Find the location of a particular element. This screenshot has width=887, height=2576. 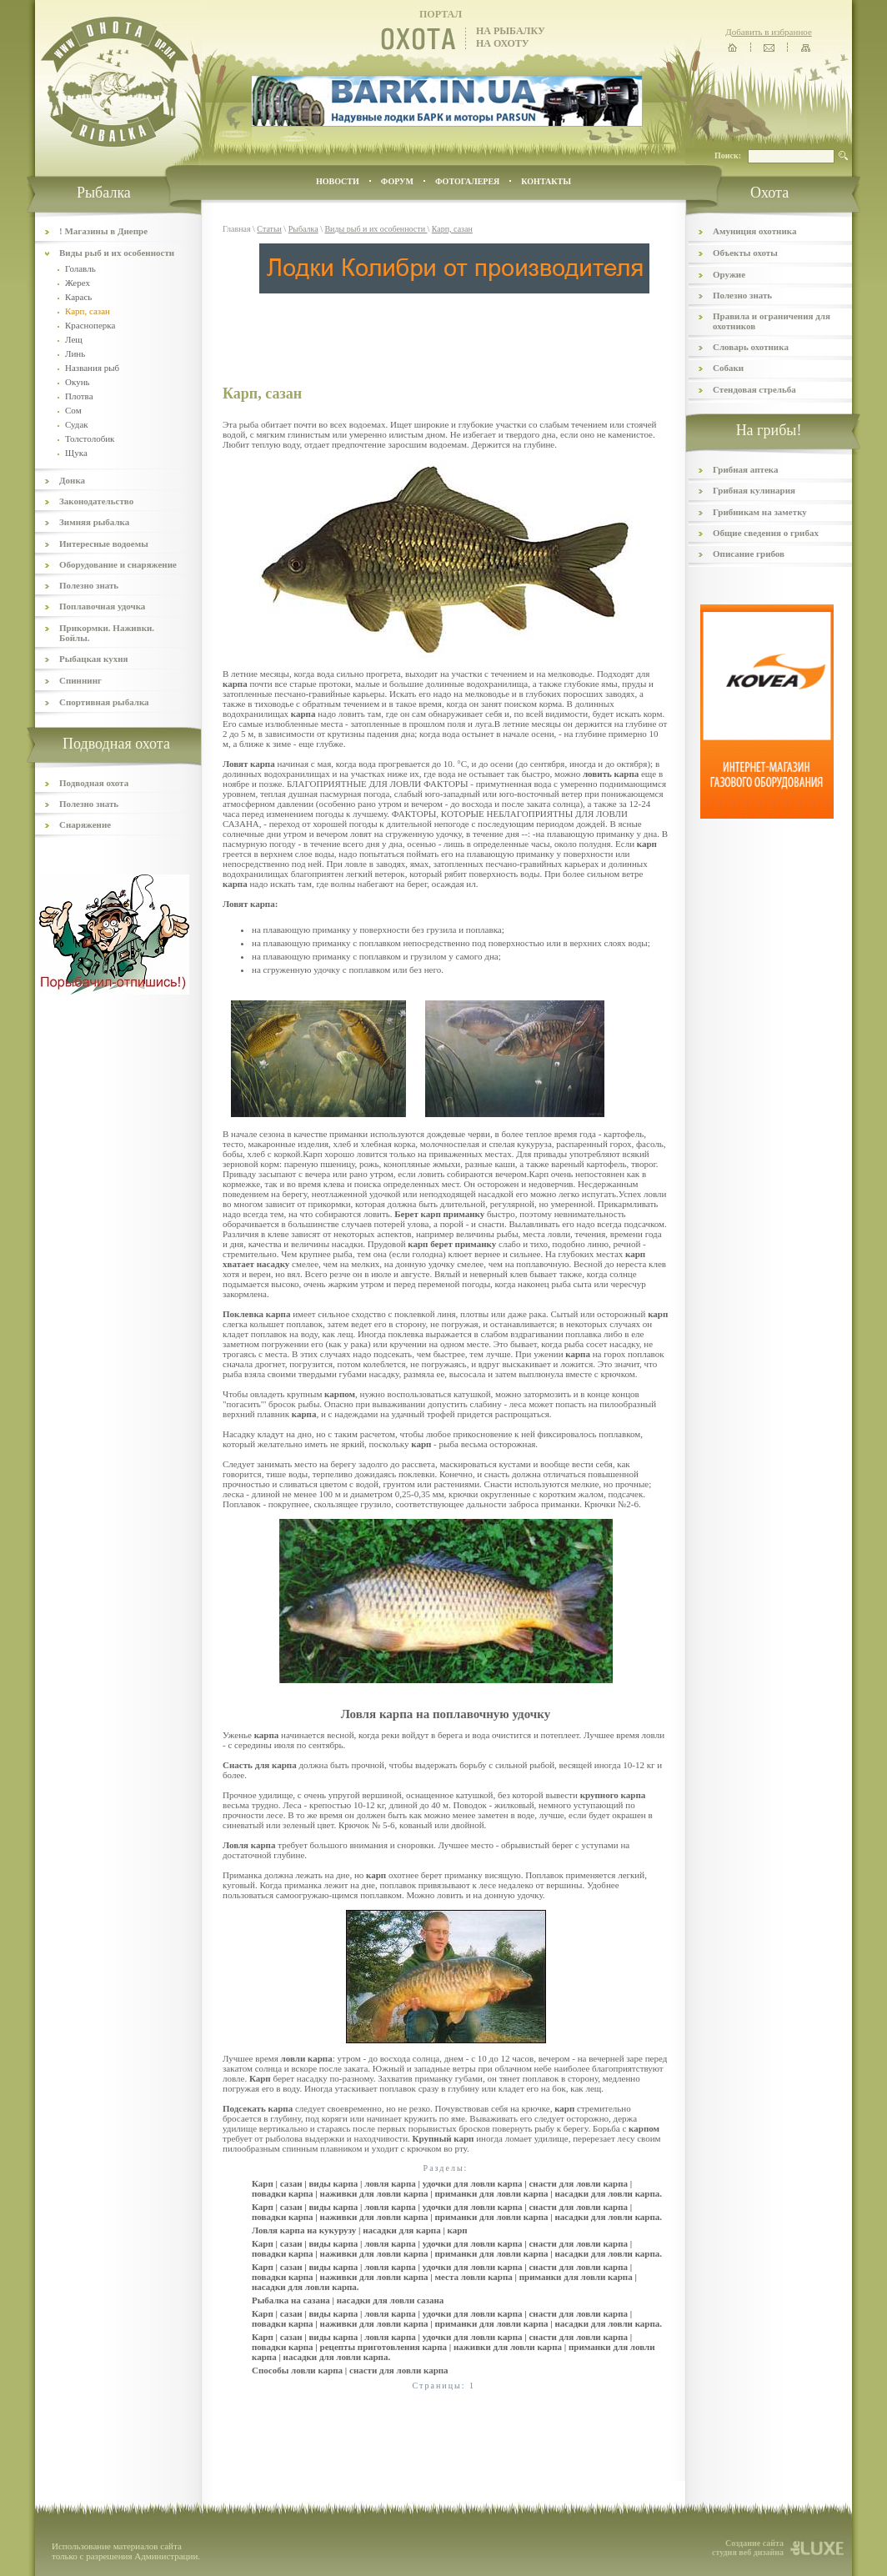

Словарь охотника is located at coordinates (751, 347).